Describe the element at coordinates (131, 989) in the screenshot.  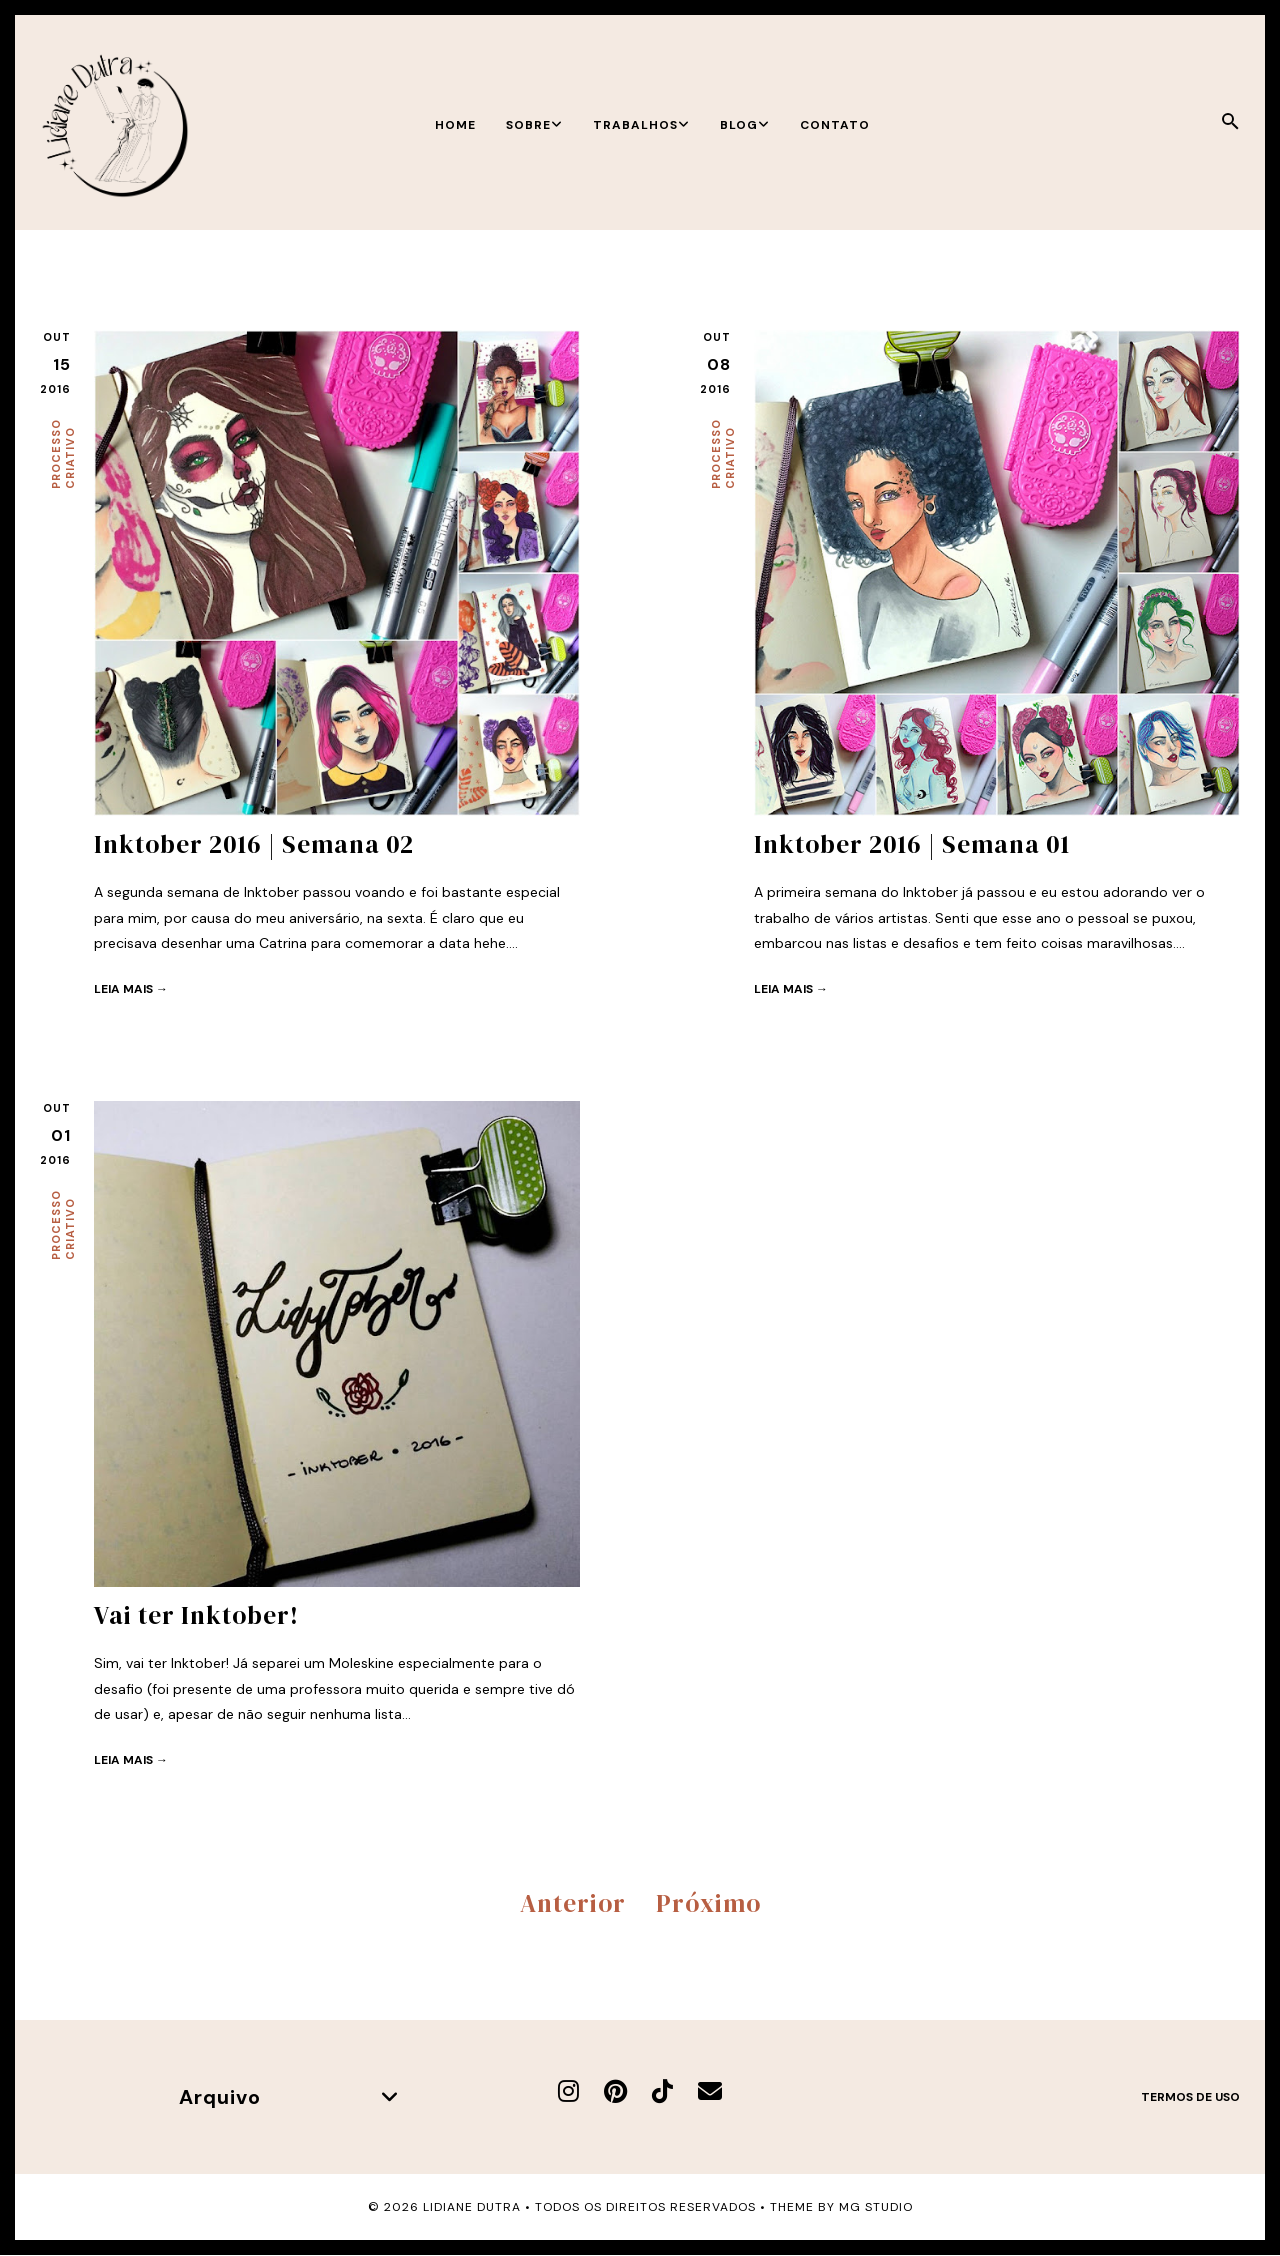
I see `Leia mais →` at that location.